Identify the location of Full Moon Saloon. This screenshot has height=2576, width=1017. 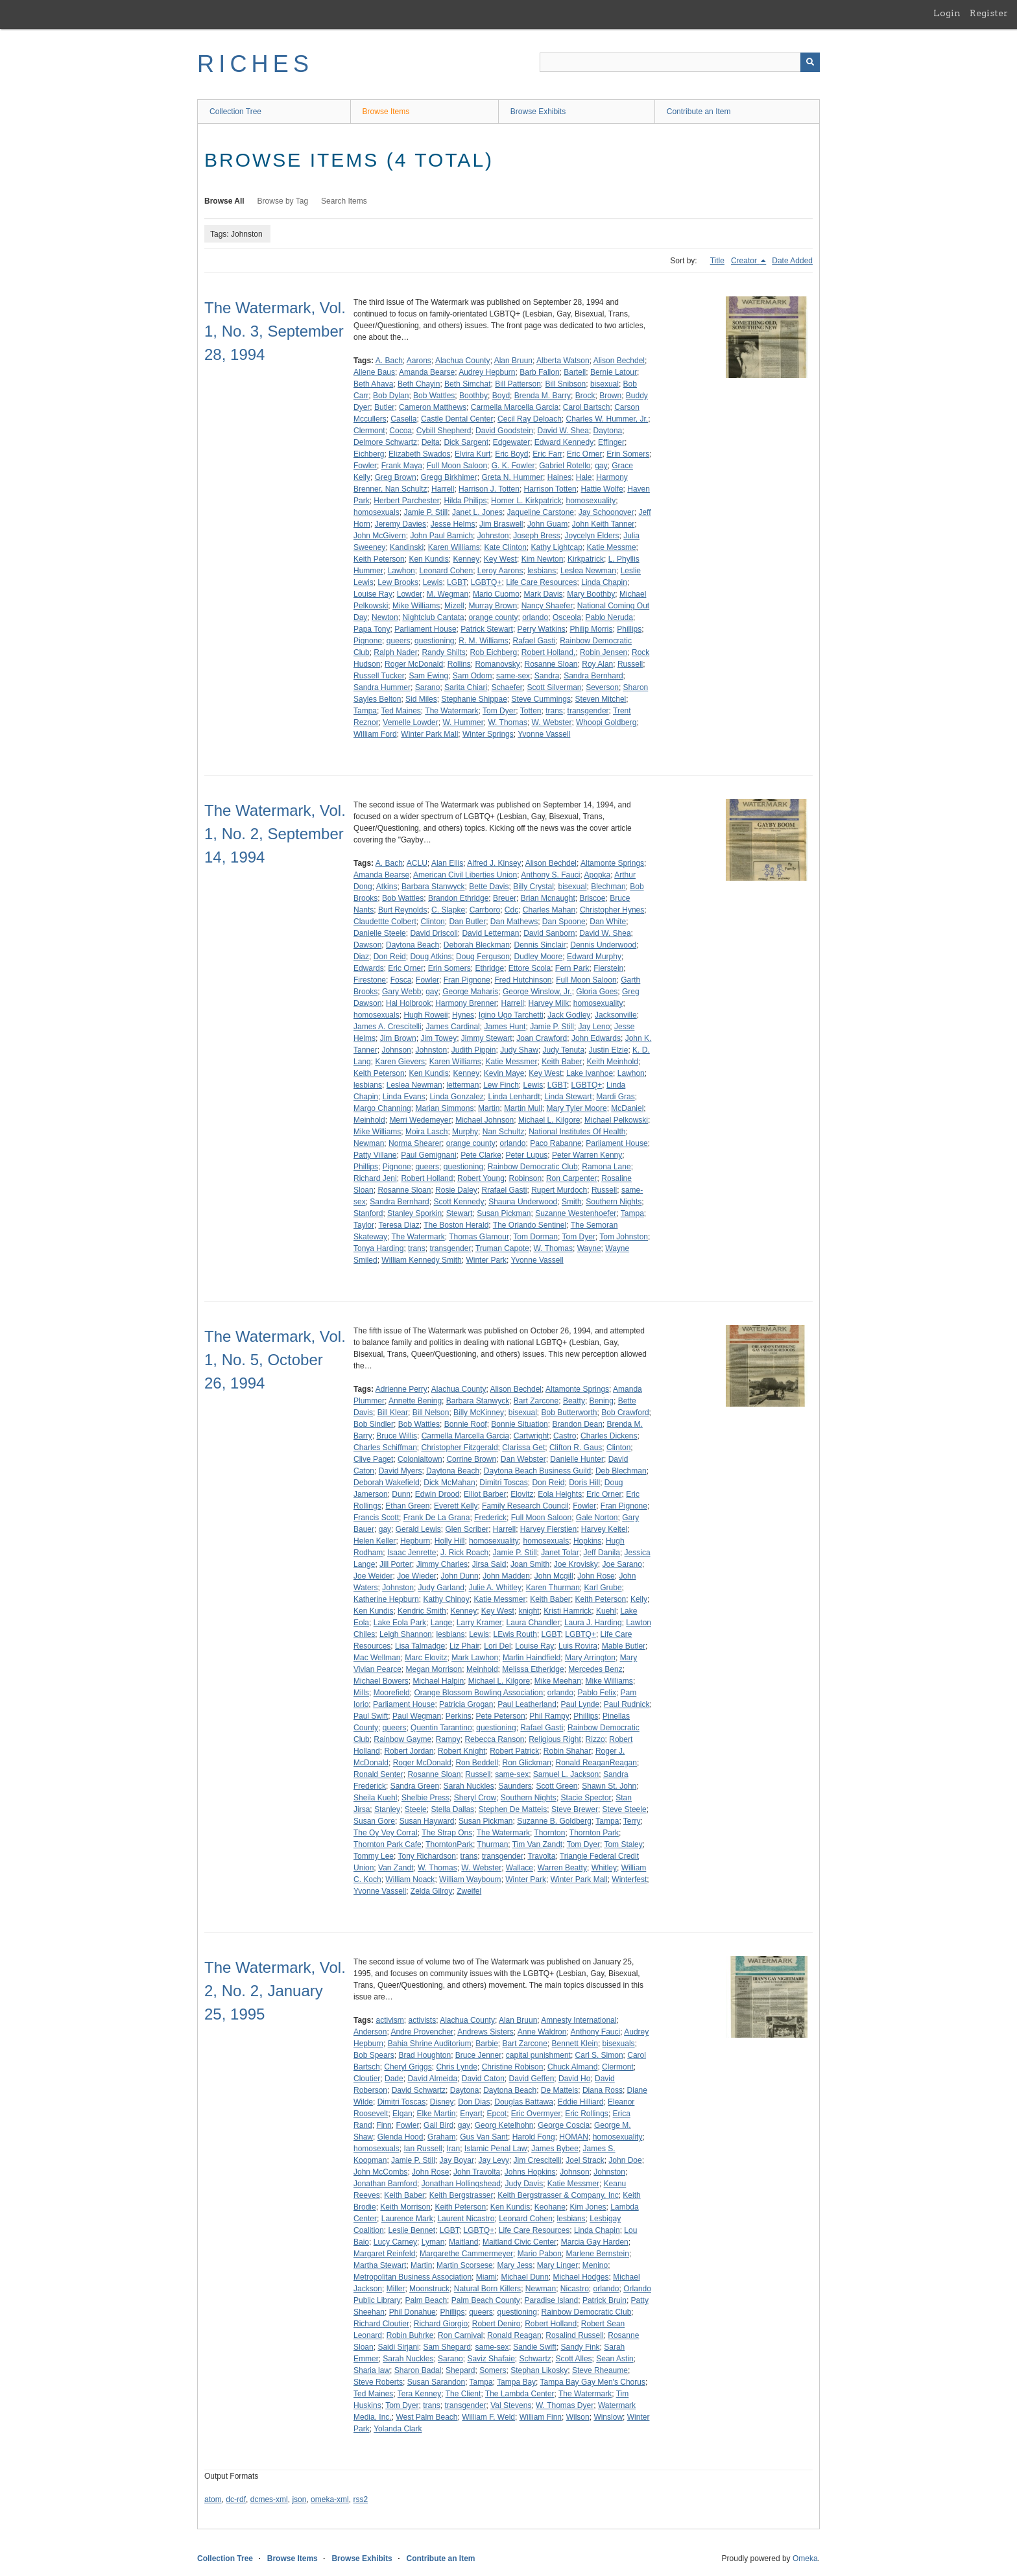
(457, 465).